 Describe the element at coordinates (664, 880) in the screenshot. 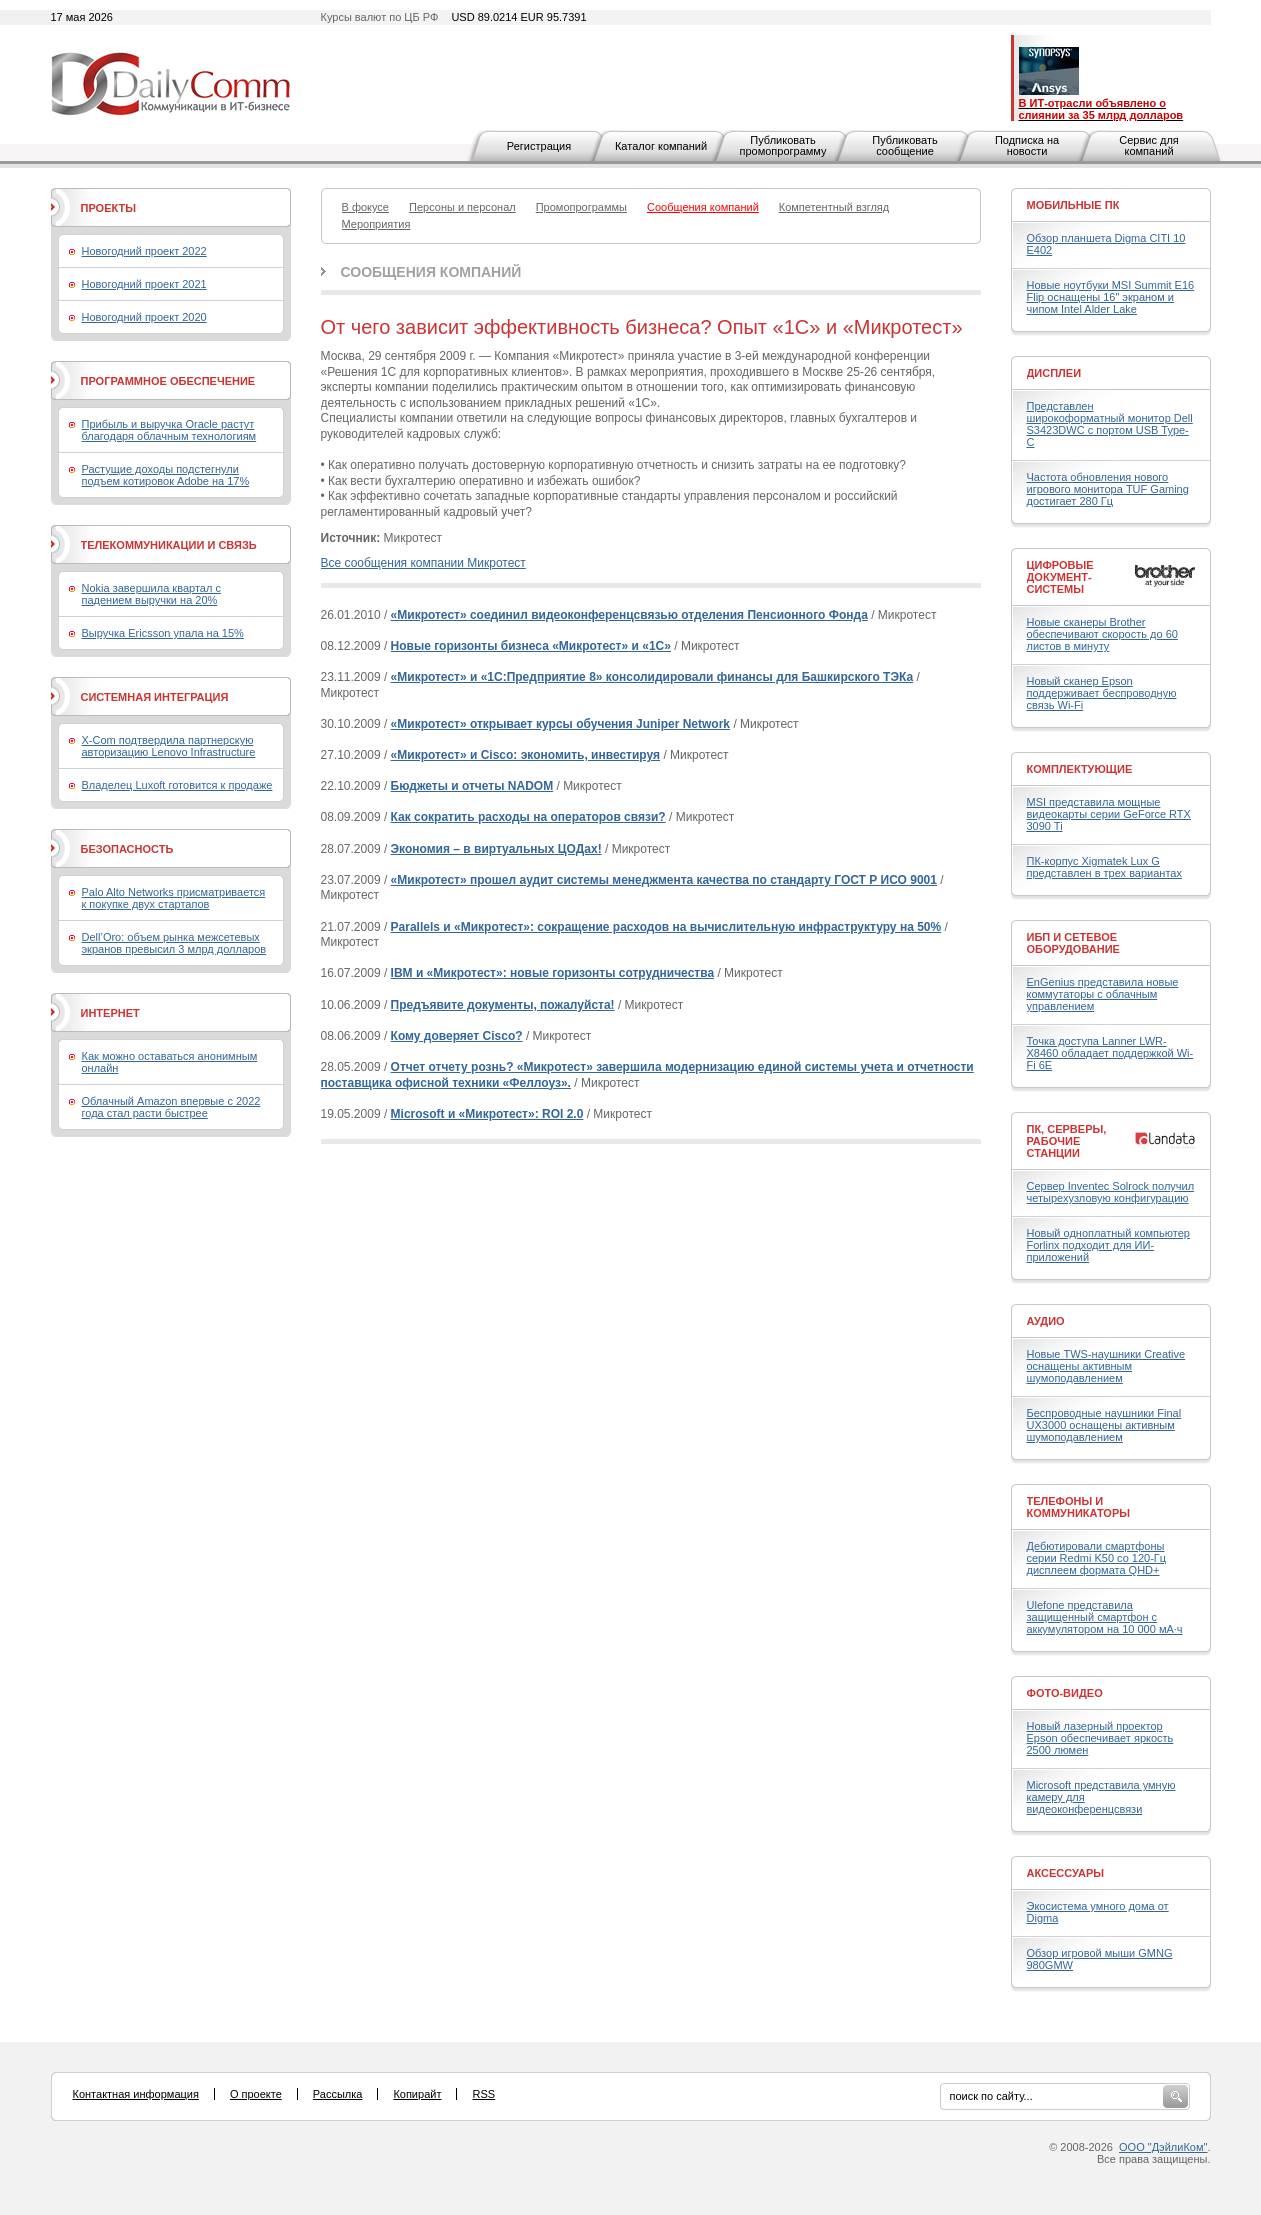

I see `«Микротест» прошел аудит системы менеджмента качества по стандарту ГОСТ Р ИСО 9001` at that location.